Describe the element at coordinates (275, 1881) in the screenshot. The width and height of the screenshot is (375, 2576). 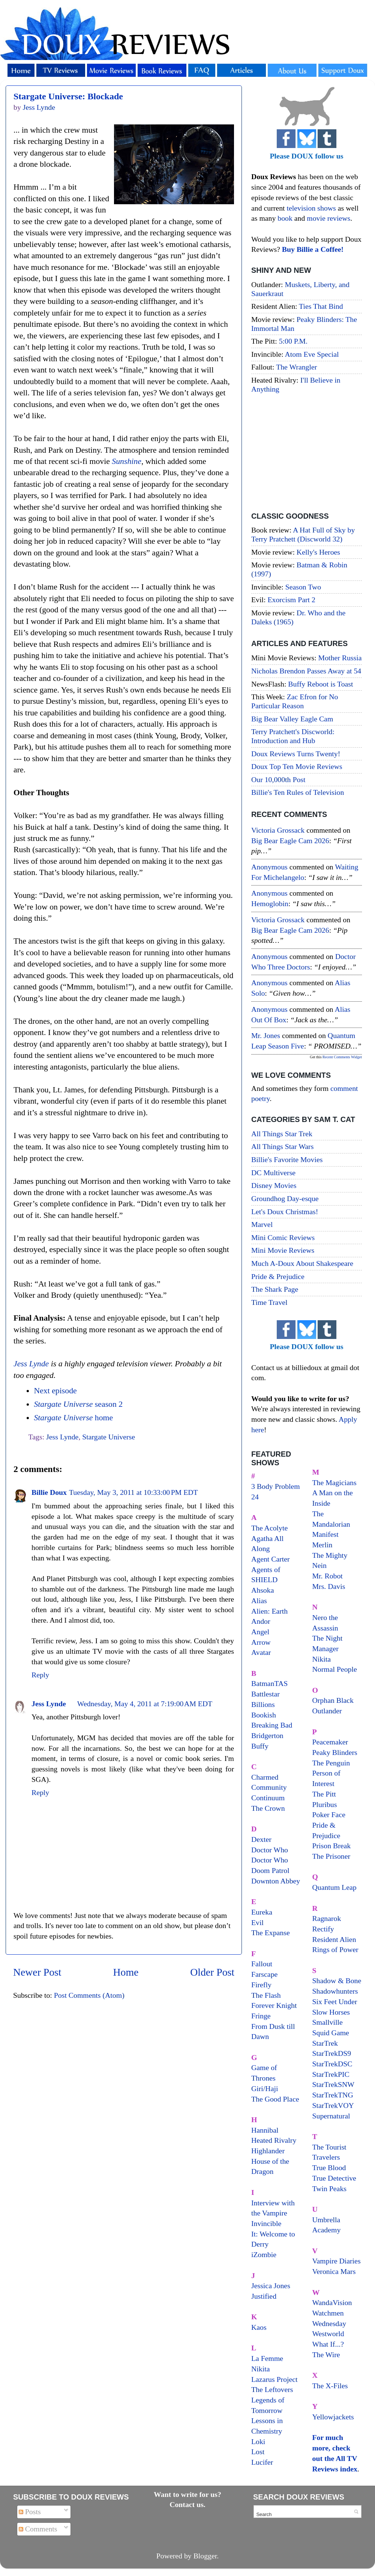
I see `Downton Abbey` at that location.